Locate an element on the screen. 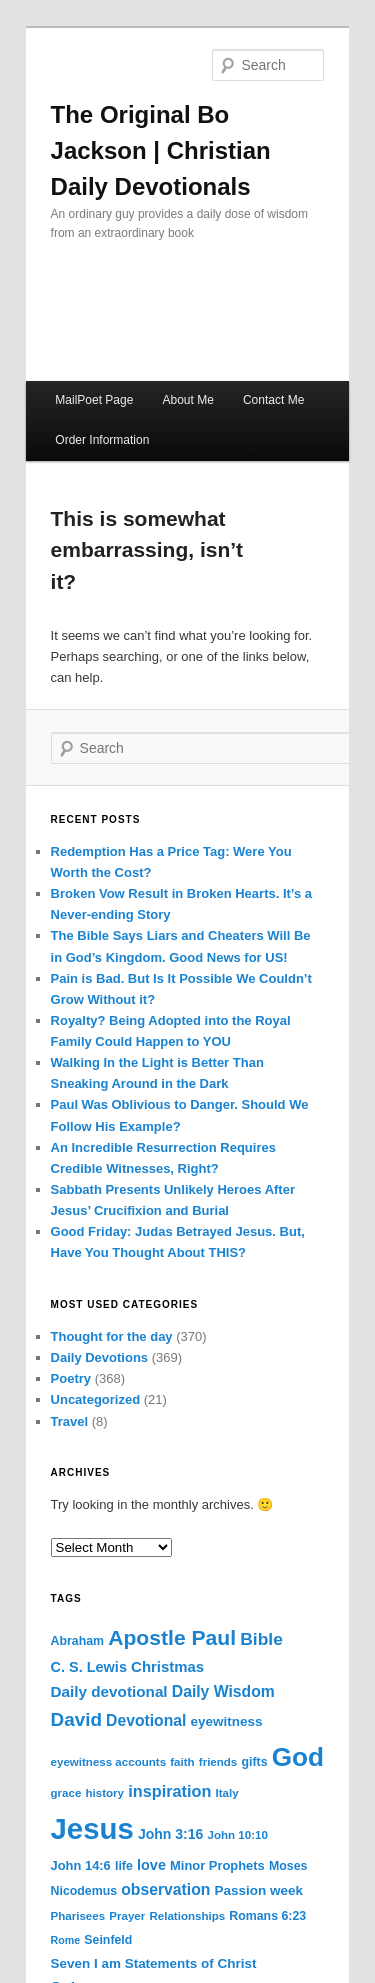 The width and height of the screenshot is (375, 1983). Seven I am Statements of Christ [Seven I am Statements of Christ (8 items)] is located at coordinates (154, 1963).